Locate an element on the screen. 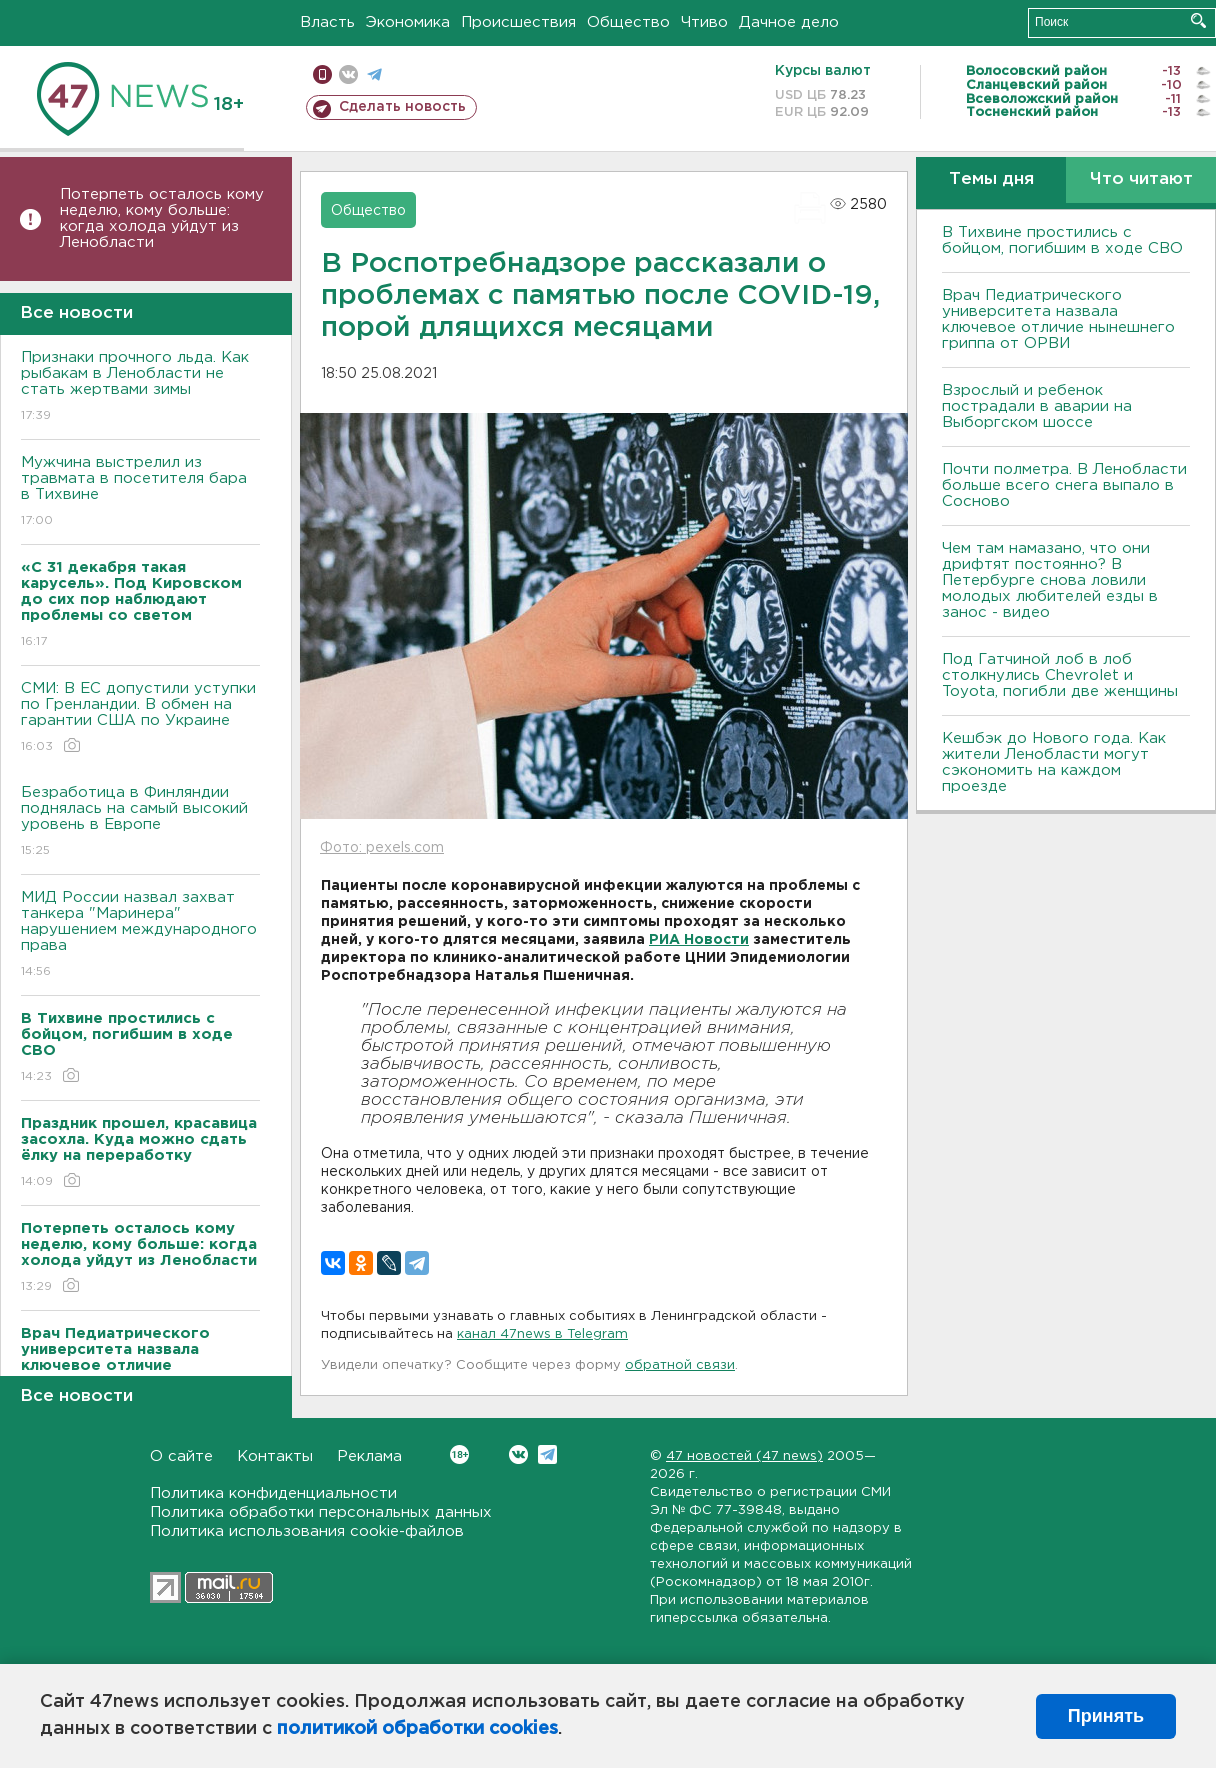 Image resolution: width=1216 pixels, height=1768 pixels. Мужчина выстрелил из травмата в посетителя бара в Тихвине is located at coordinates (140, 492).